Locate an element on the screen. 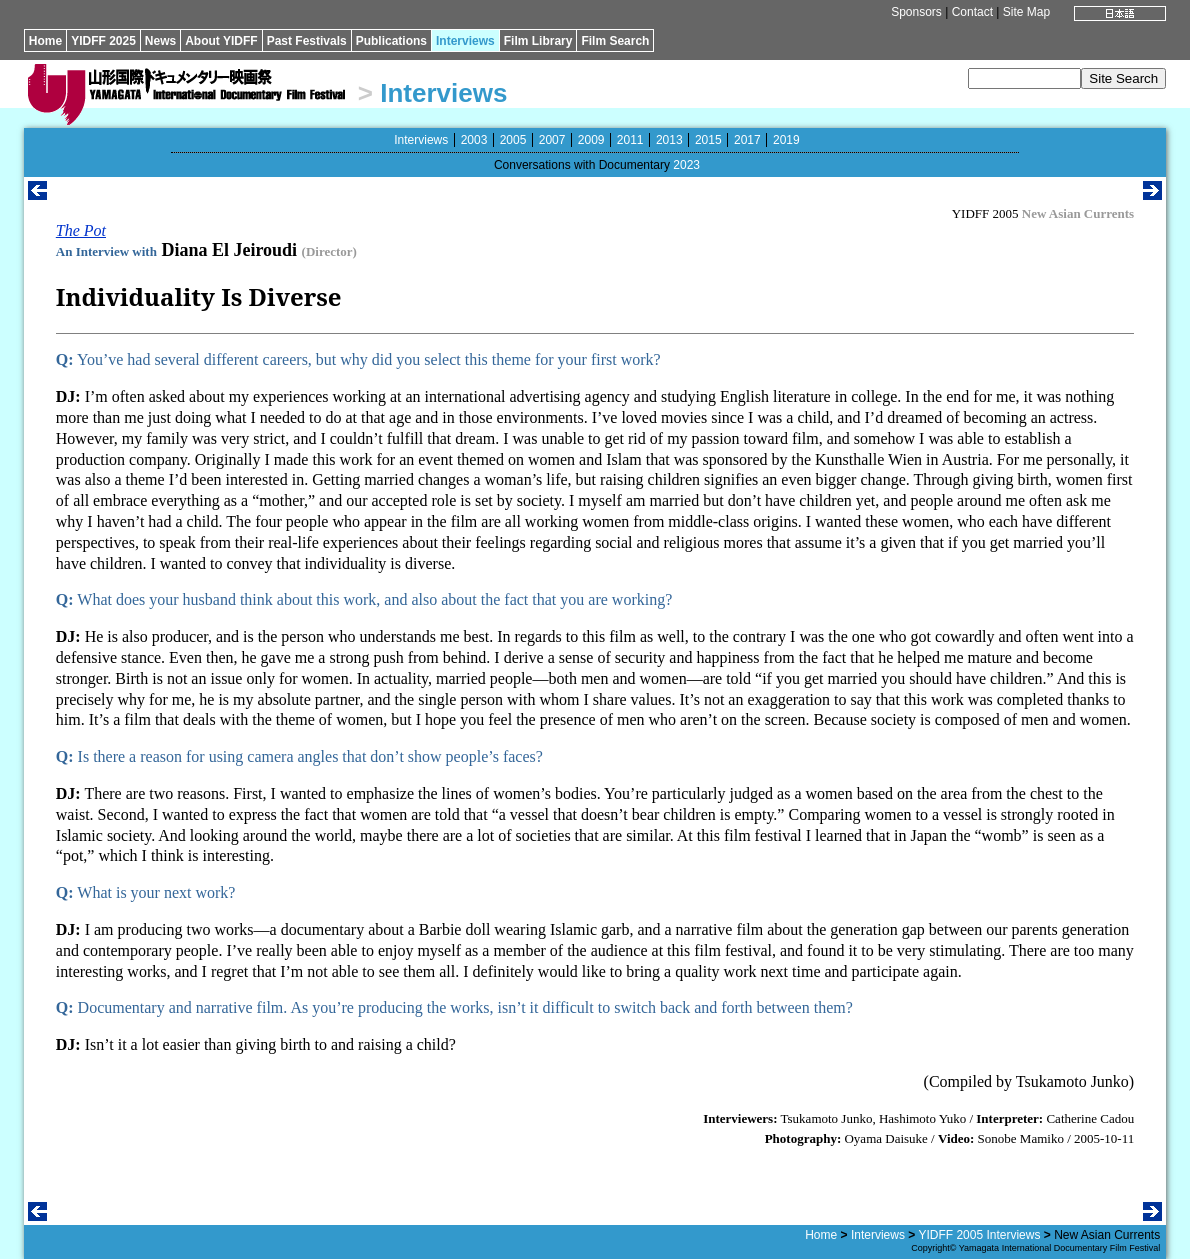 The image size is (1190, 1259). Site Map is located at coordinates (1026, 12).